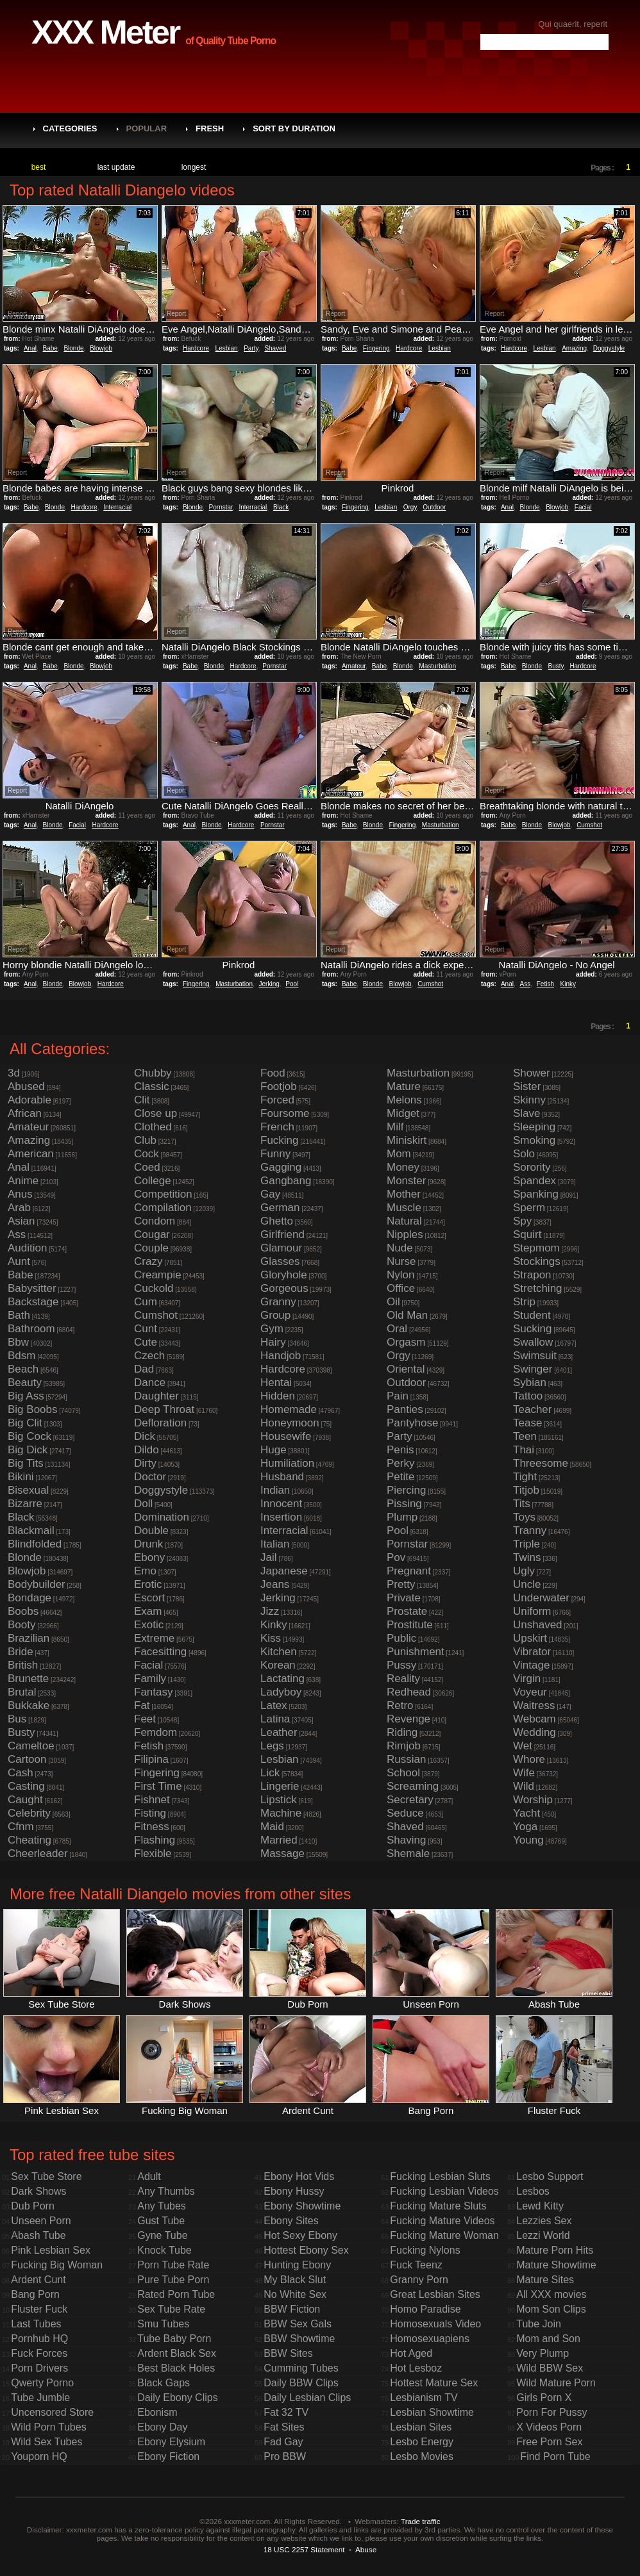 This screenshot has height=2576, width=640. Describe the element at coordinates (36, 2323) in the screenshot. I see `Last Tubes` at that location.